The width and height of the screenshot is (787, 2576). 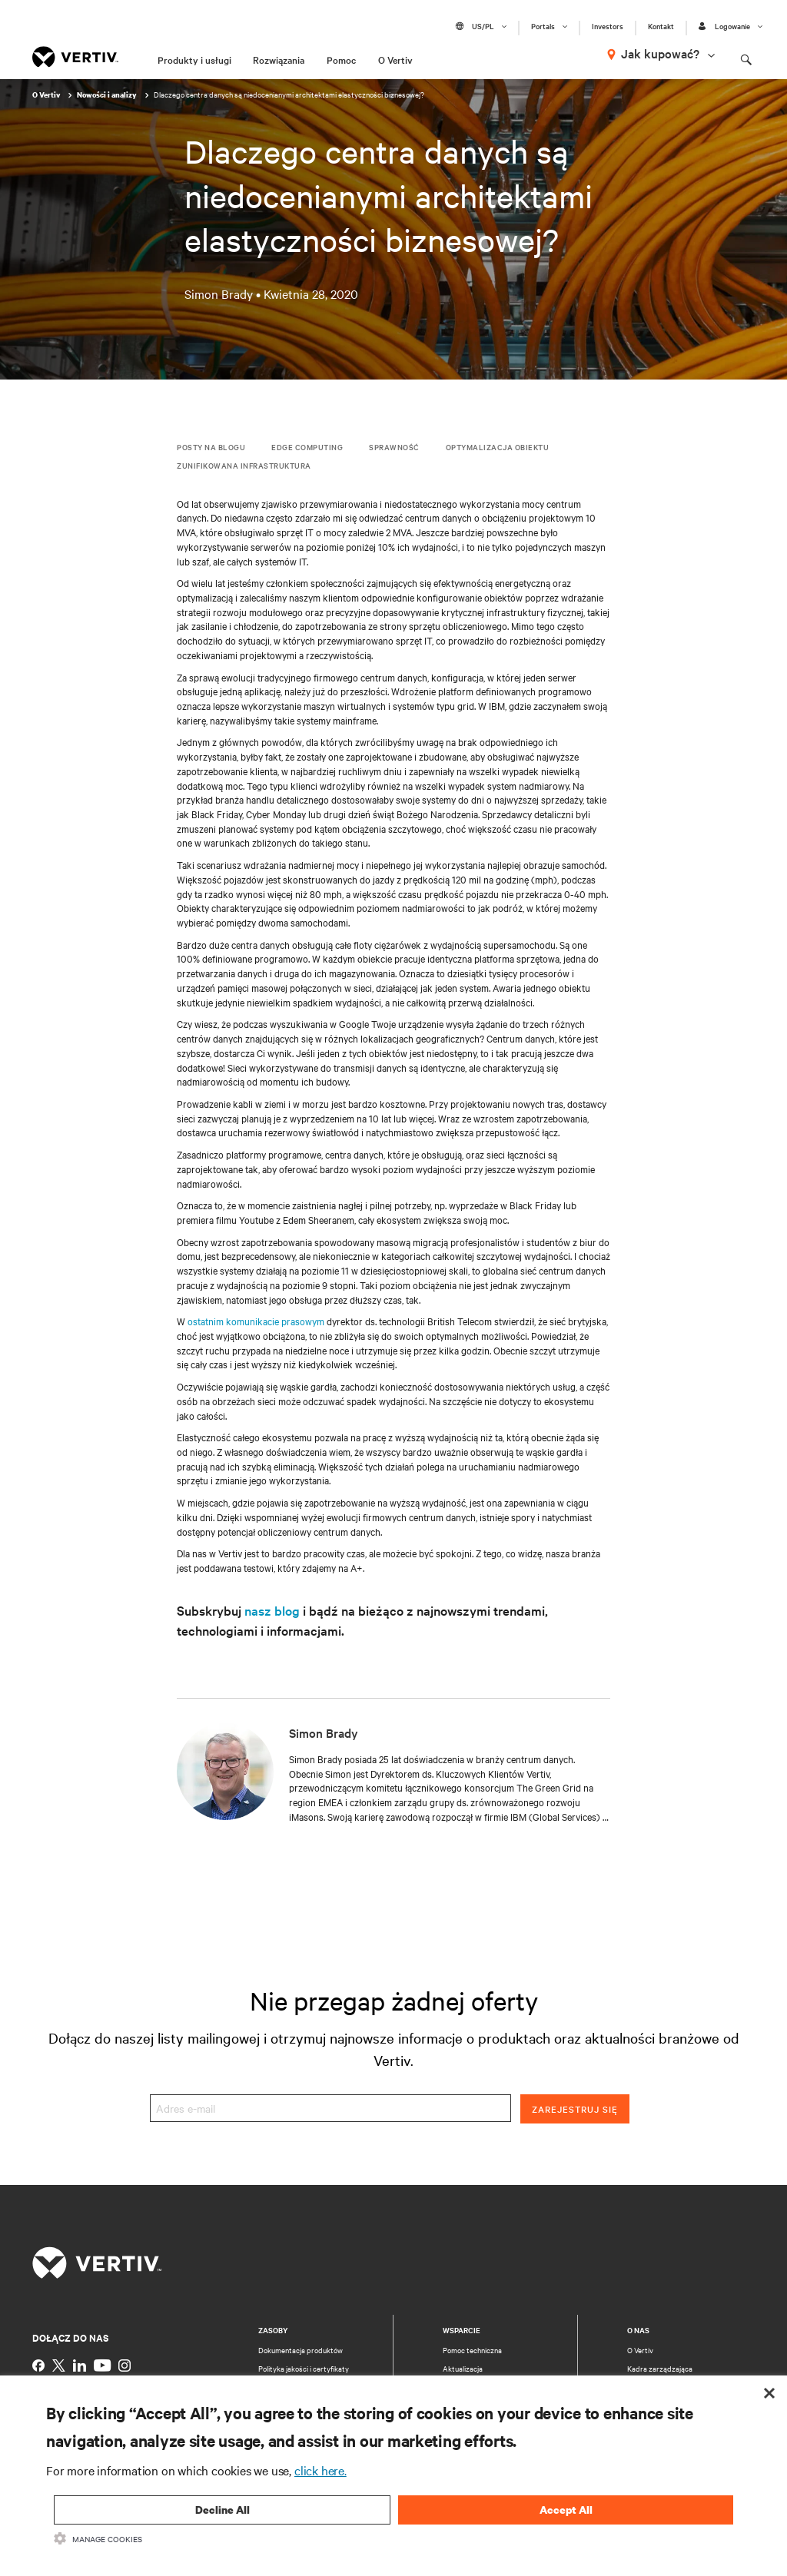 I want to click on Accept All, so click(x=566, y=2509).